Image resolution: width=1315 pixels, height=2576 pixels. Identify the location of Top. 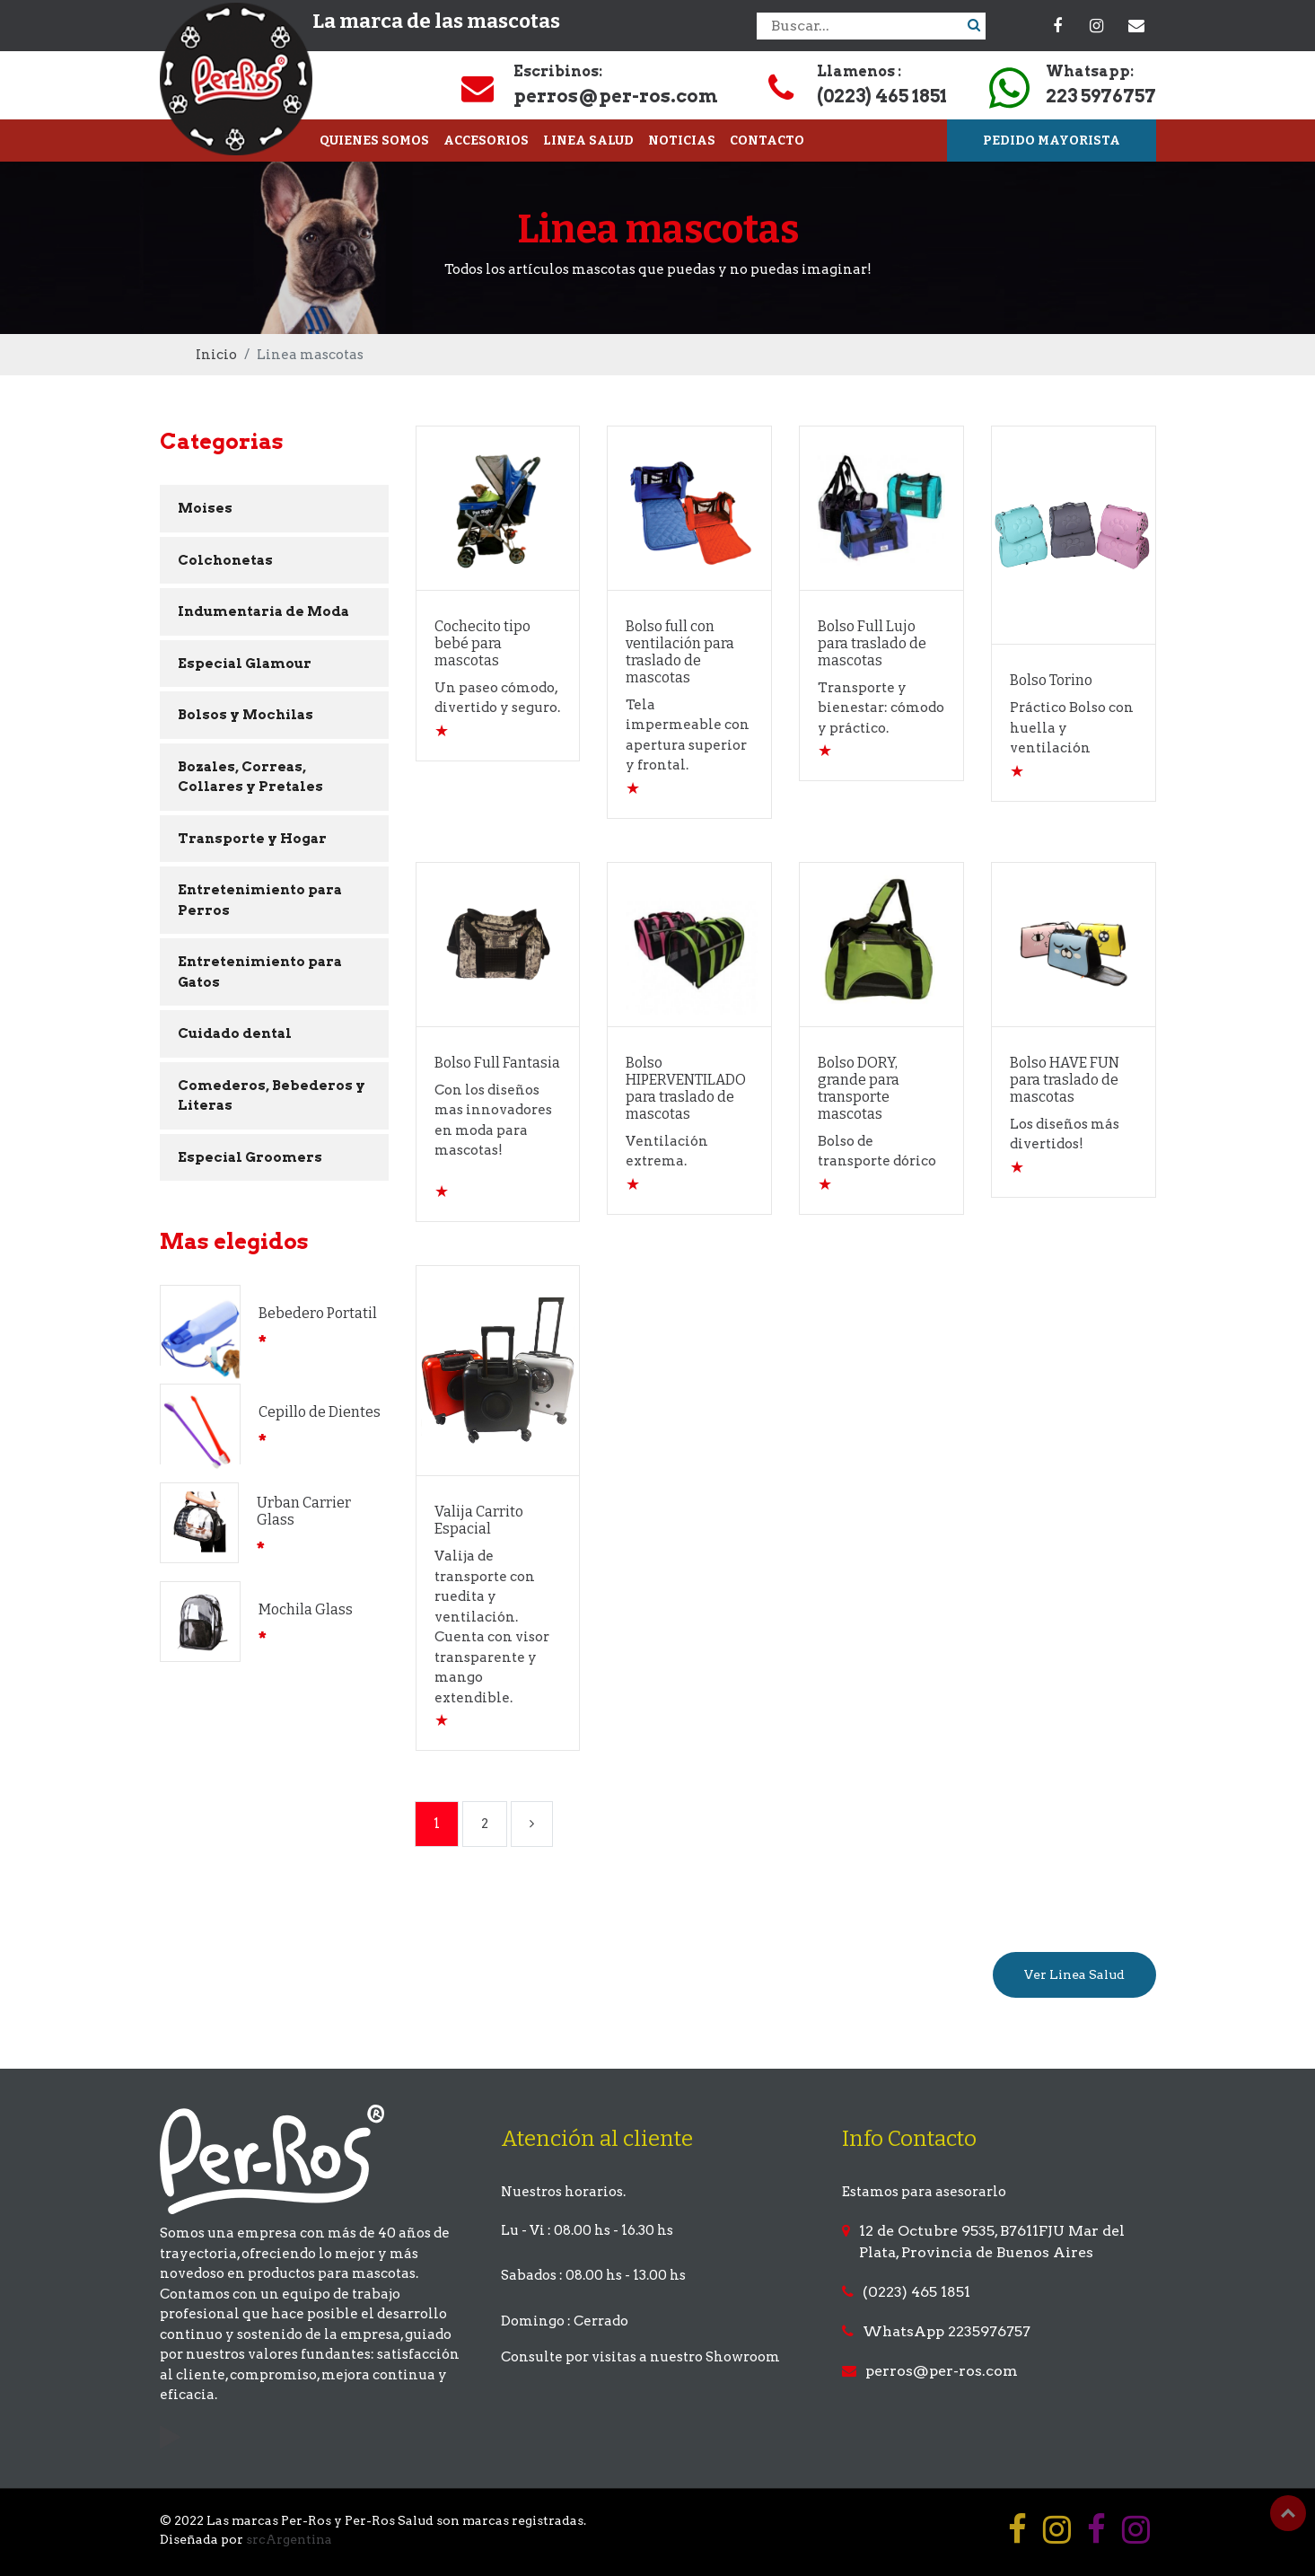
(1288, 2513).